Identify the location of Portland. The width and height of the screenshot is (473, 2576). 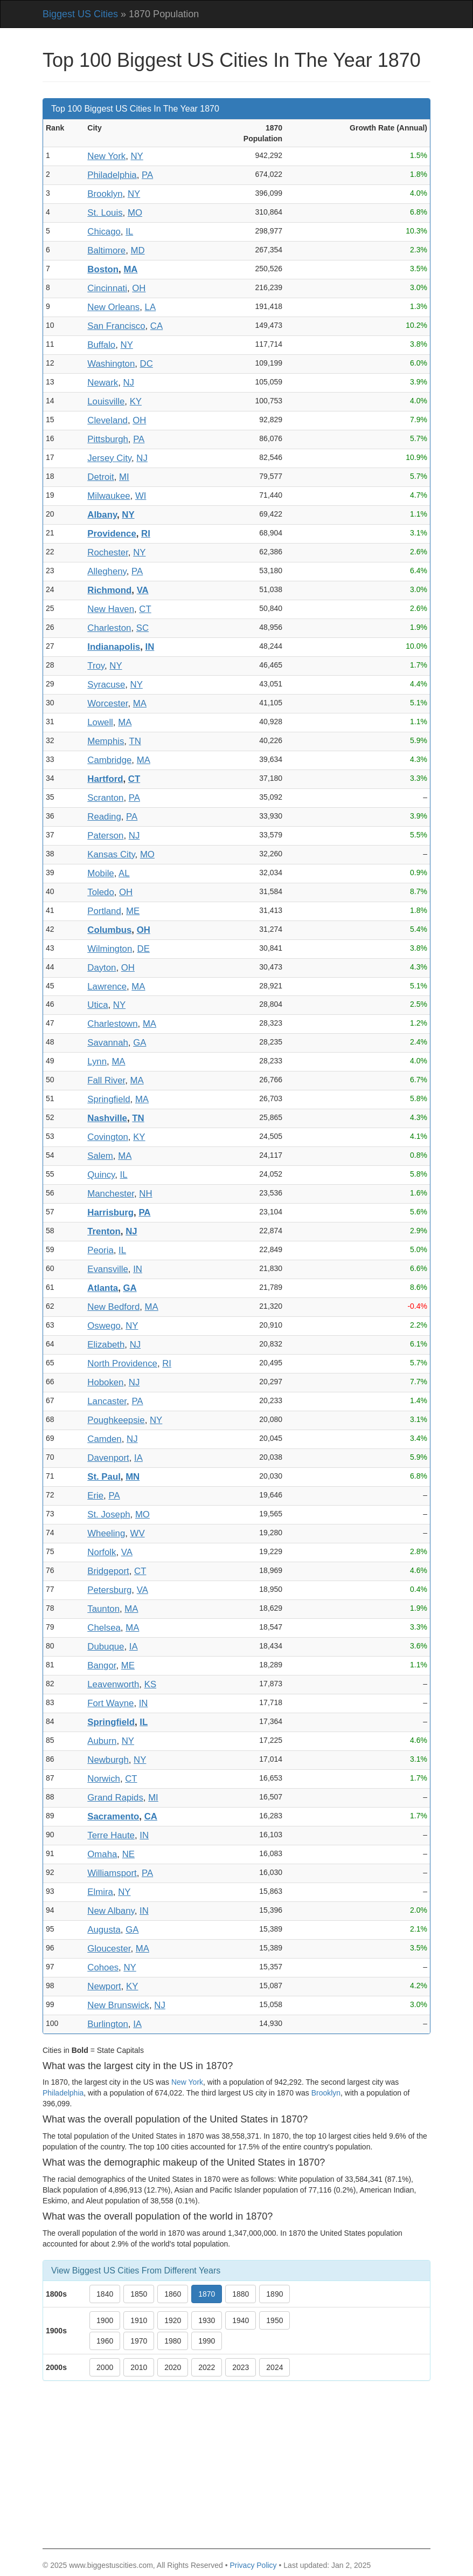
(104, 911).